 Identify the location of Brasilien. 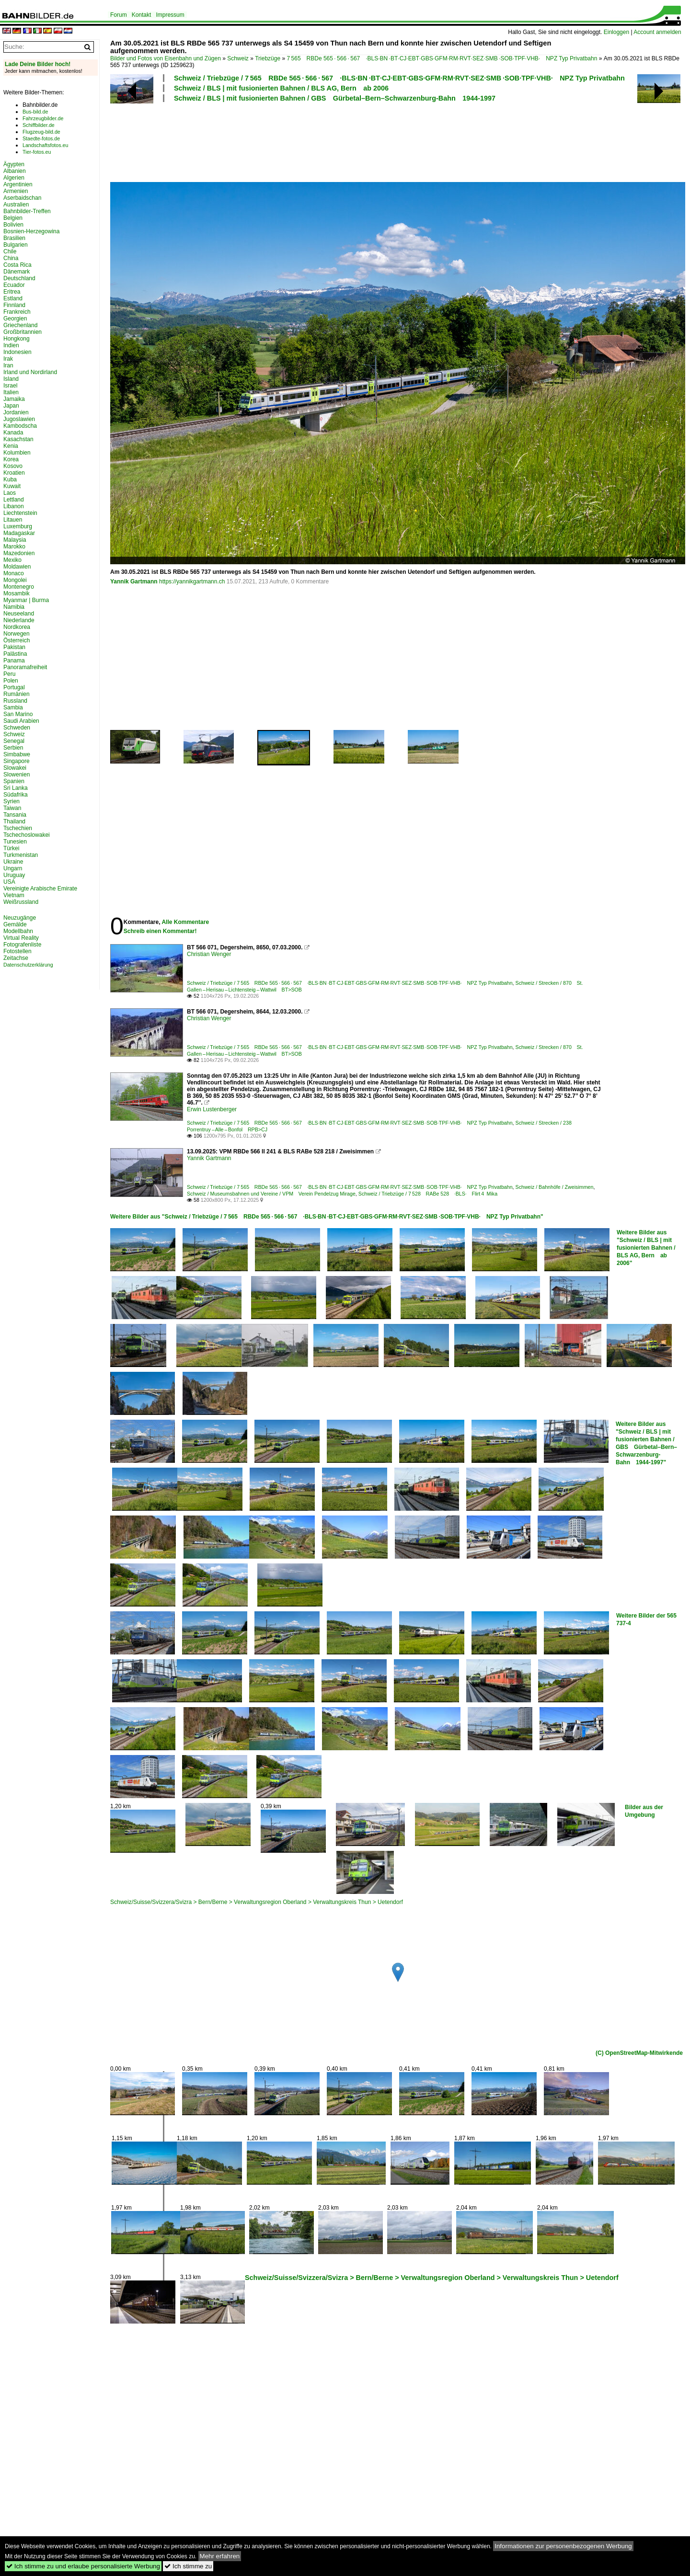
(14, 238).